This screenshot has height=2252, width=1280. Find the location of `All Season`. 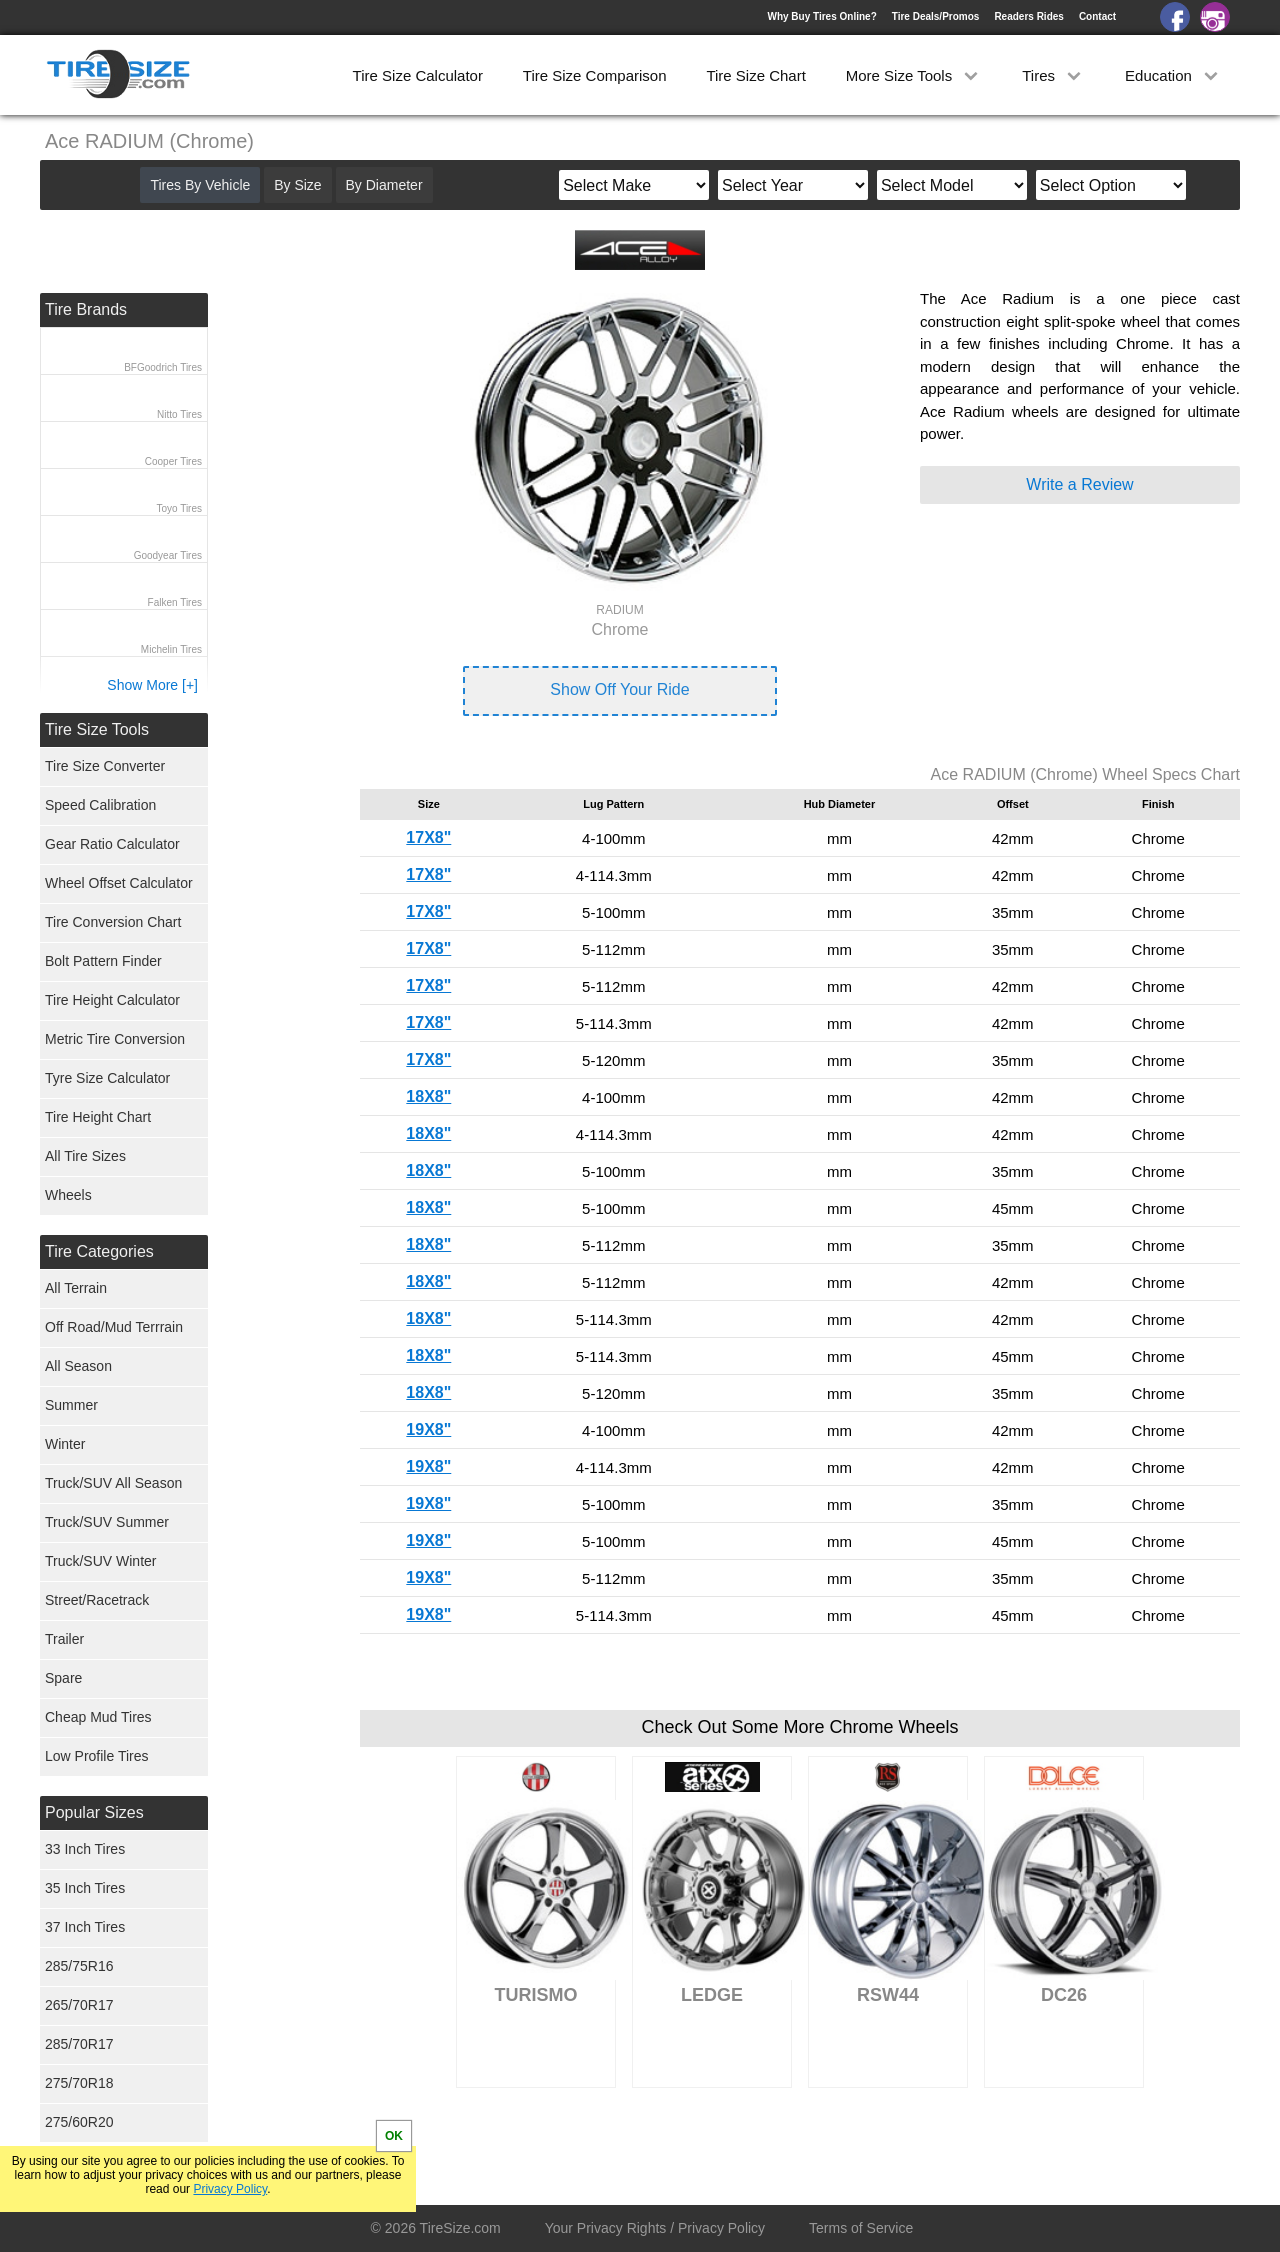

All Season is located at coordinates (78, 1366).